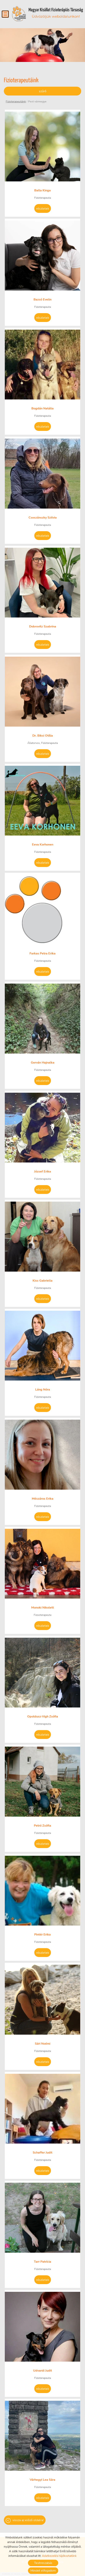  What do you see at coordinates (42, 2480) in the screenshot?
I see `Várhegyi Lea Sára` at bounding box center [42, 2480].